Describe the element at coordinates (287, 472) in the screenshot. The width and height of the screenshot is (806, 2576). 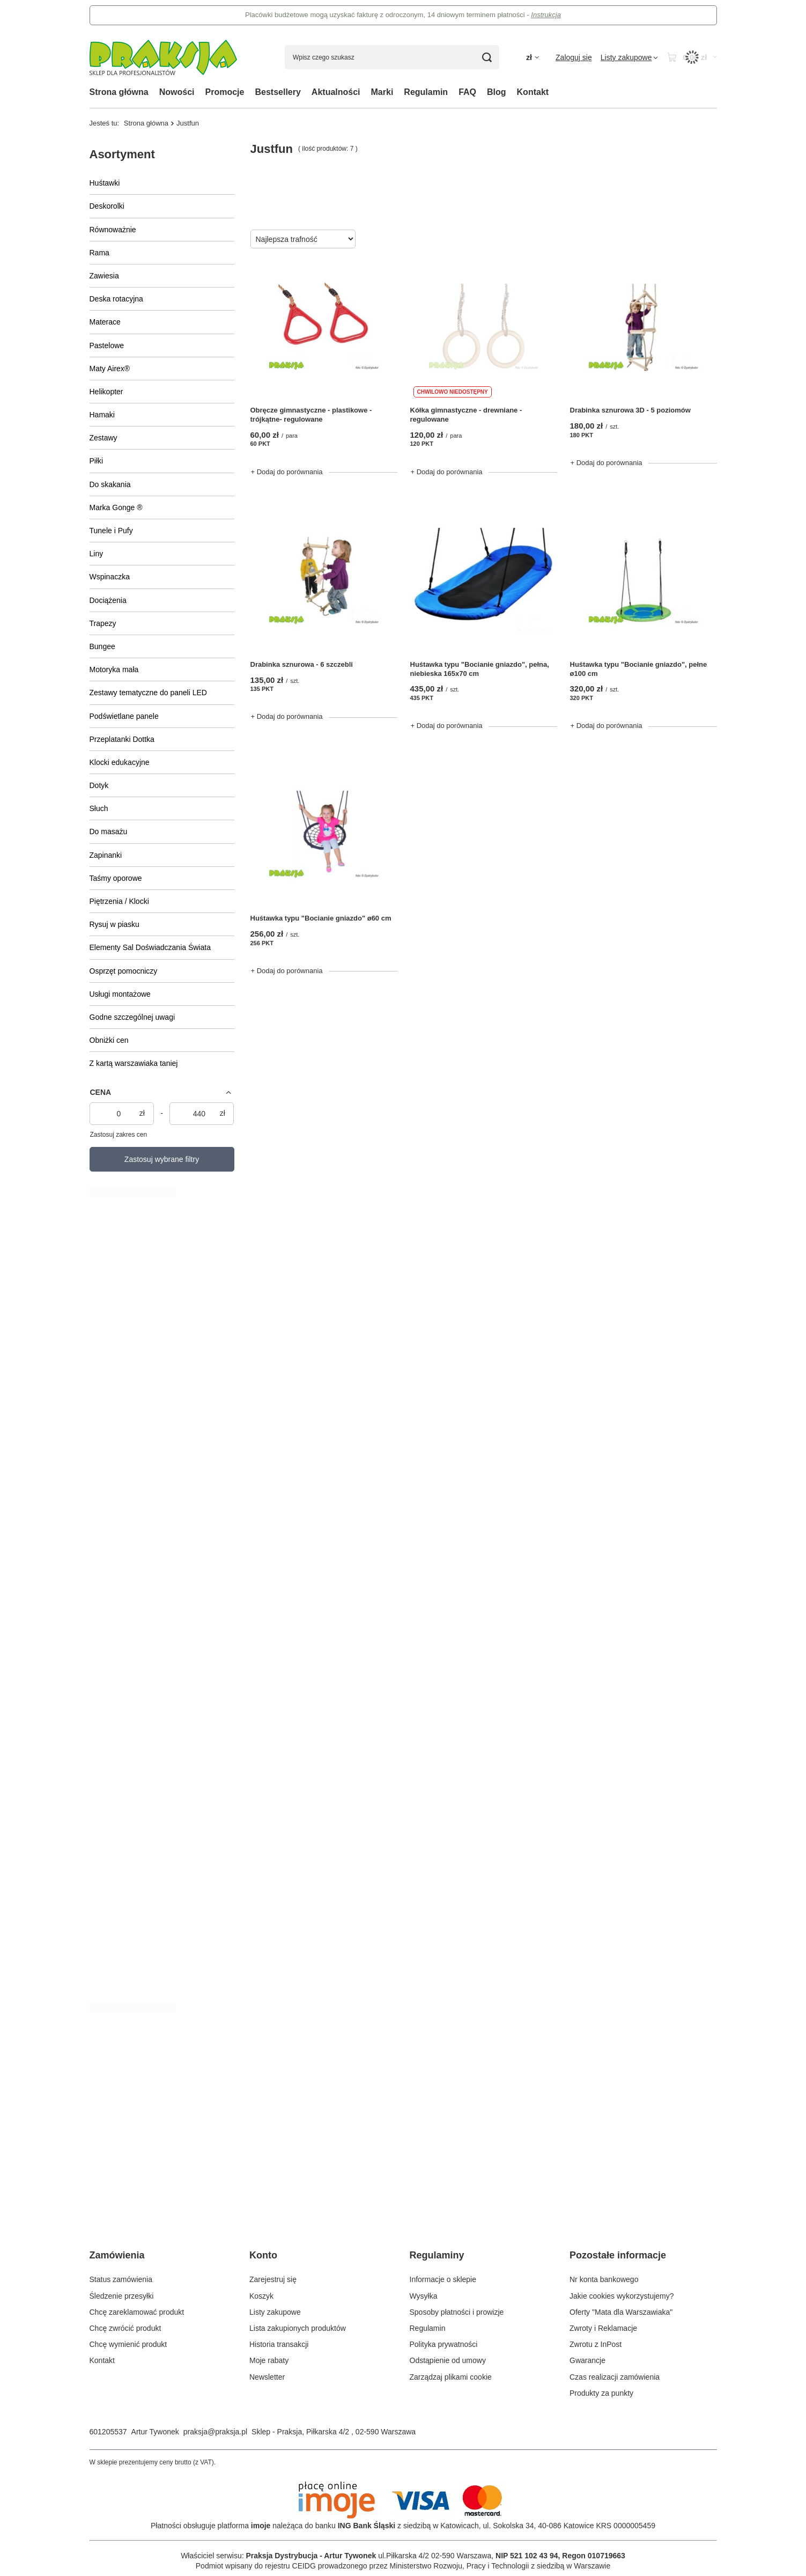
I see `+ Dodaj do porównania` at that location.